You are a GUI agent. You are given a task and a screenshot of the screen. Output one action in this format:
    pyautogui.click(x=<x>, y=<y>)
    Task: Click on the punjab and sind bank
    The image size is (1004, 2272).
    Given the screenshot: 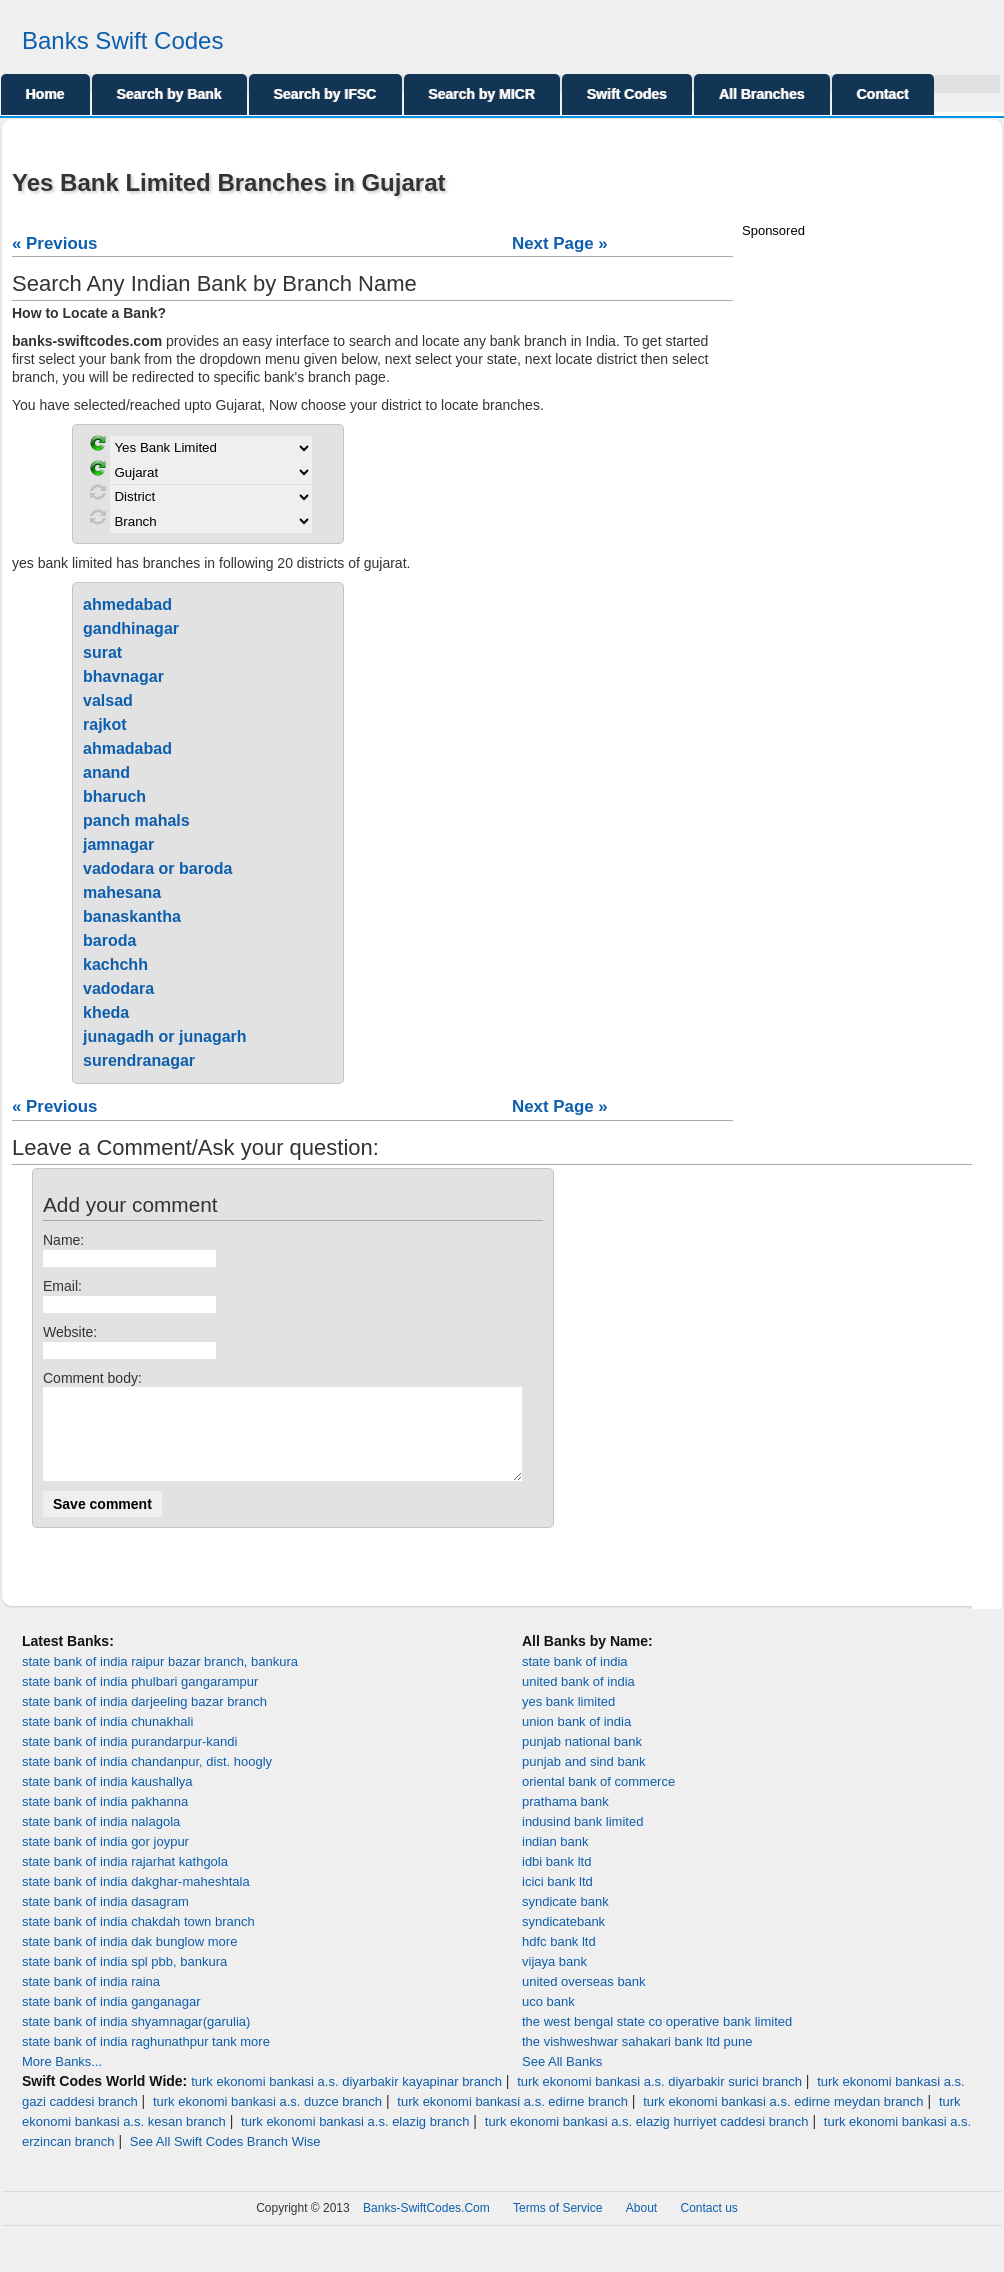 What is the action you would take?
    pyautogui.click(x=584, y=1779)
    